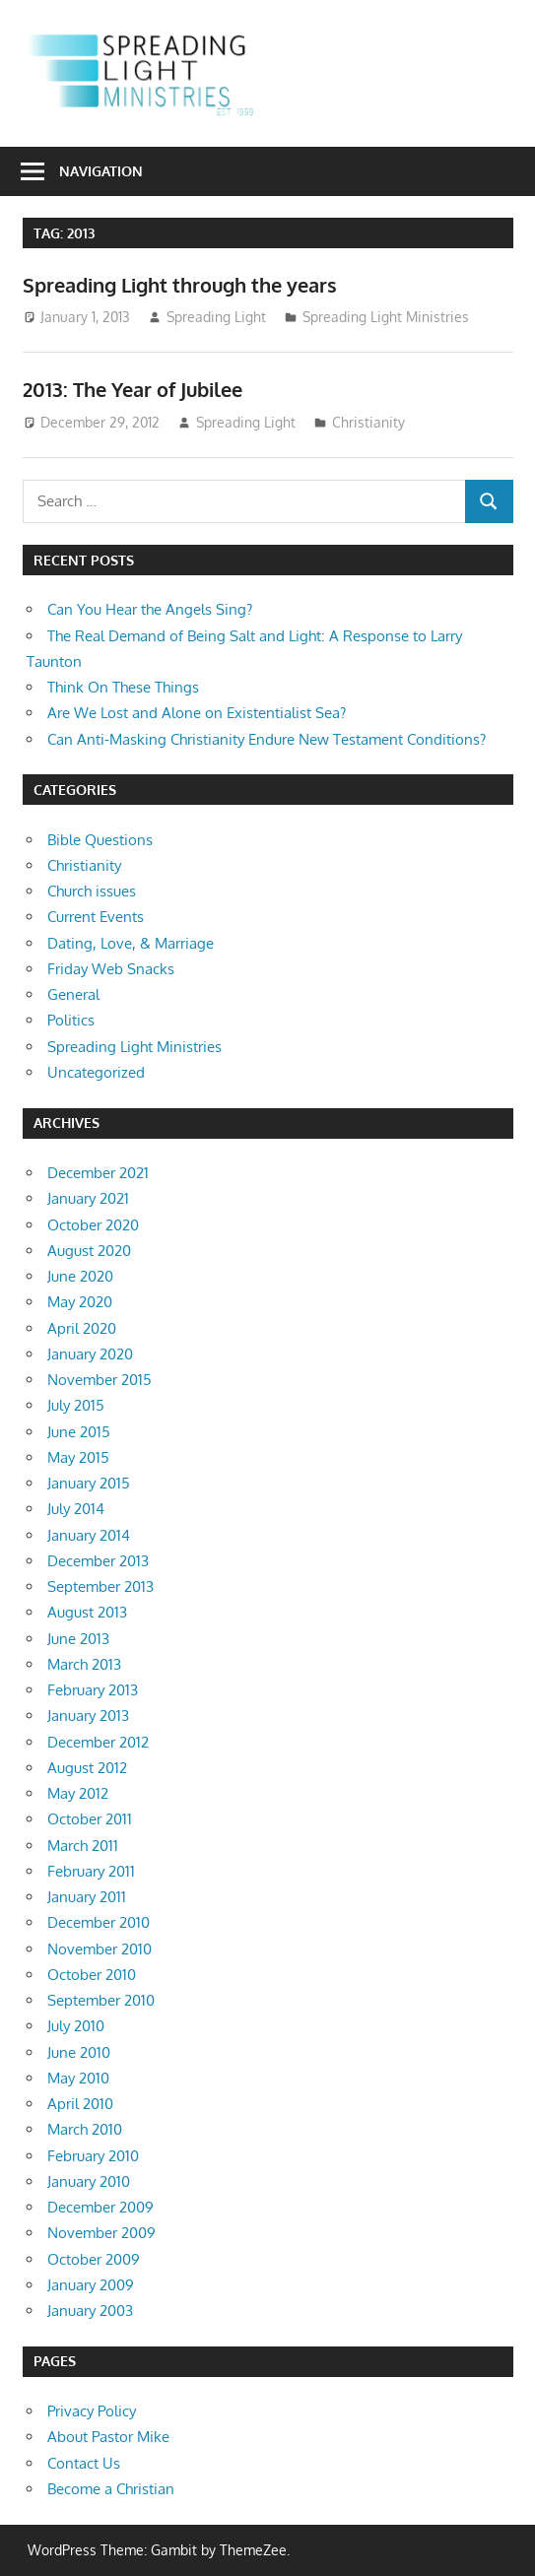  What do you see at coordinates (75, 1508) in the screenshot?
I see `July 2014` at bounding box center [75, 1508].